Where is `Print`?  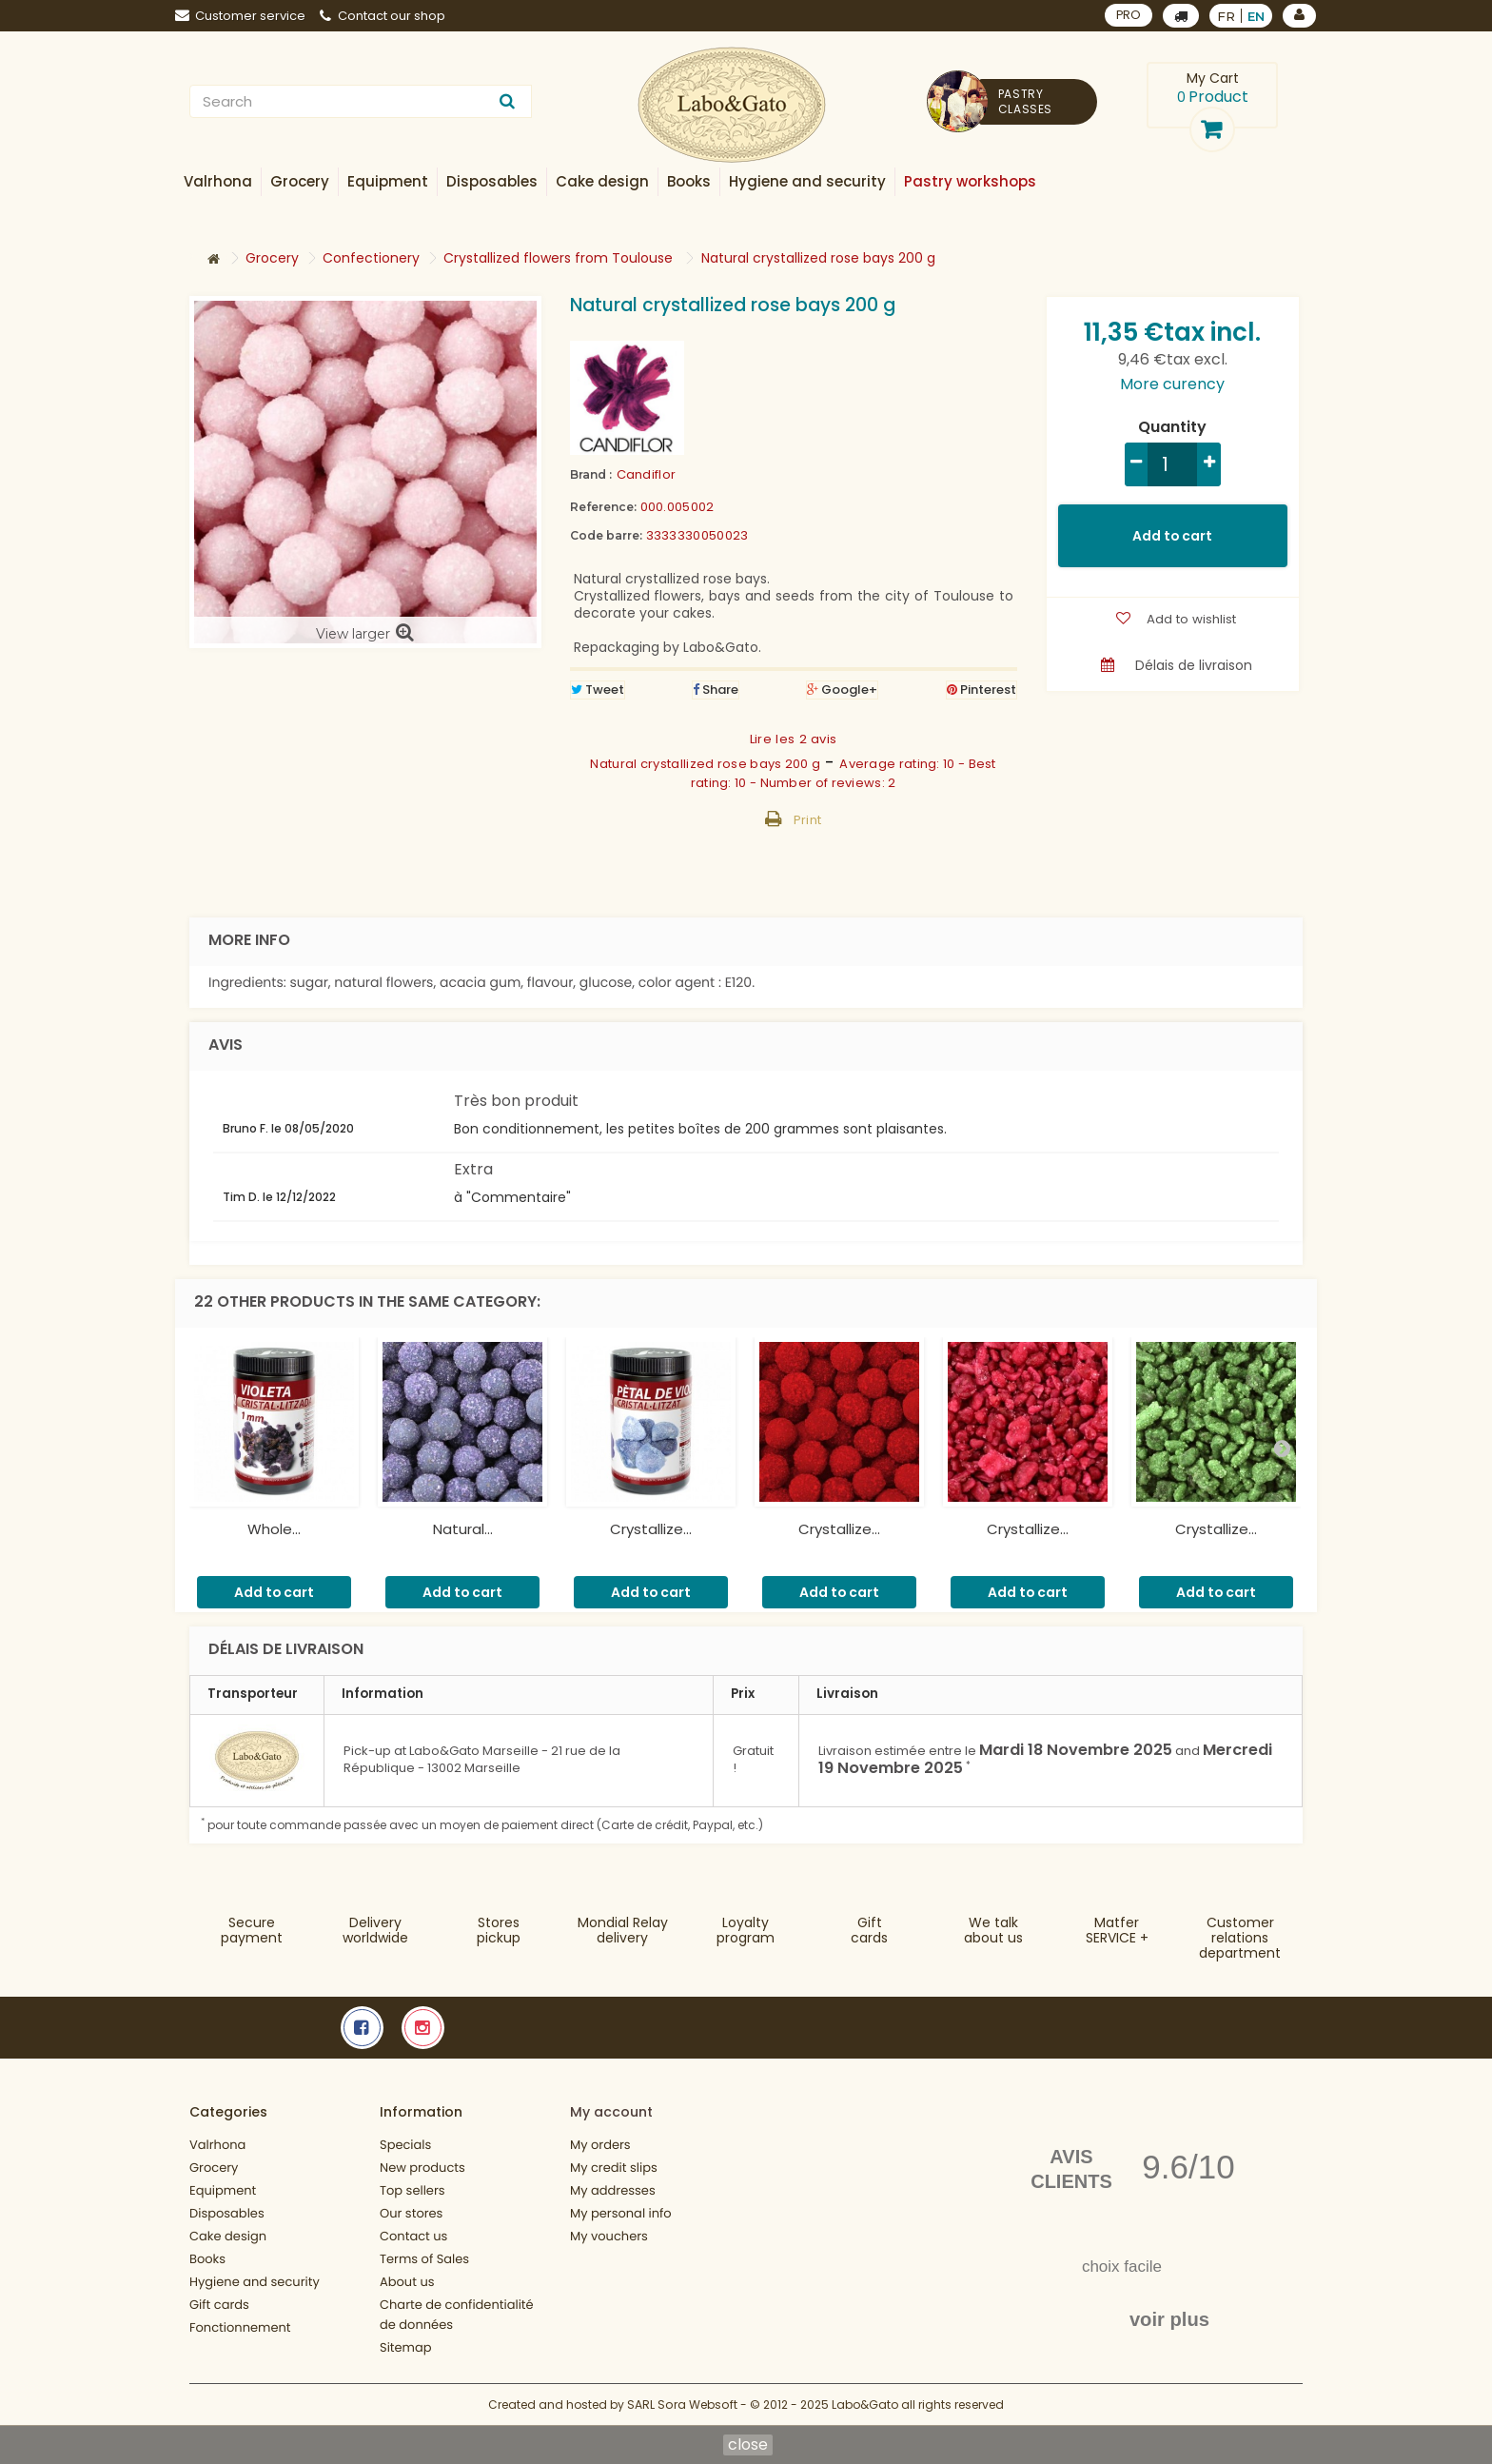
Print is located at coordinates (808, 820).